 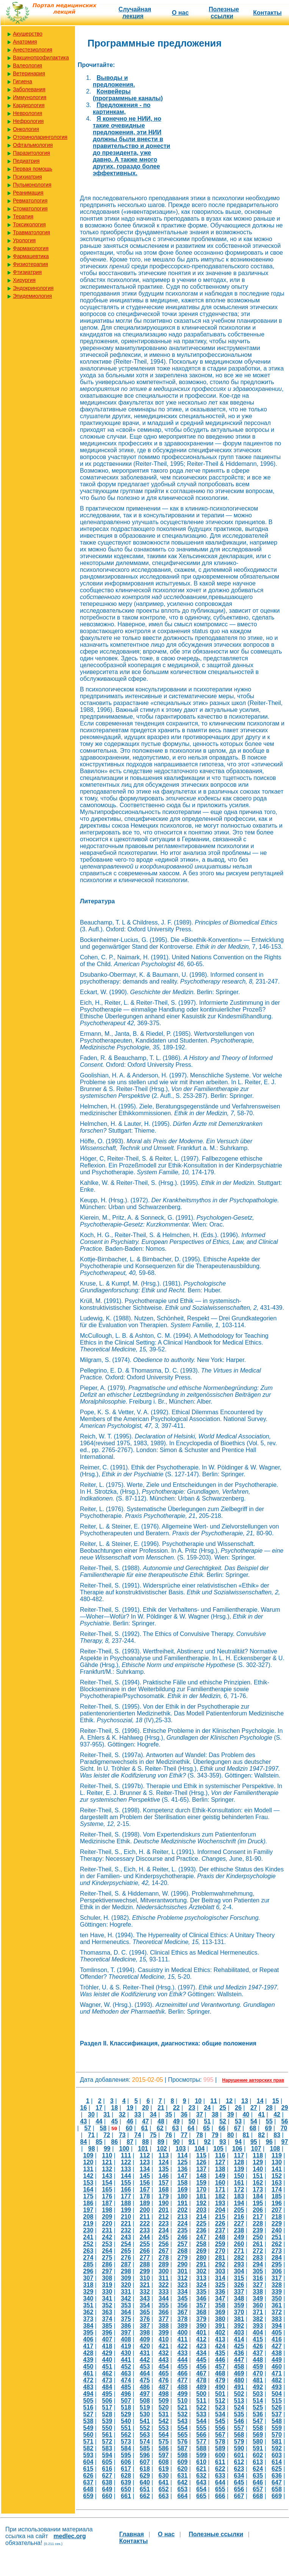 What do you see at coordinates (88, 2312) in the screenshot?
I see `362` at bounding box center [88, 2312].